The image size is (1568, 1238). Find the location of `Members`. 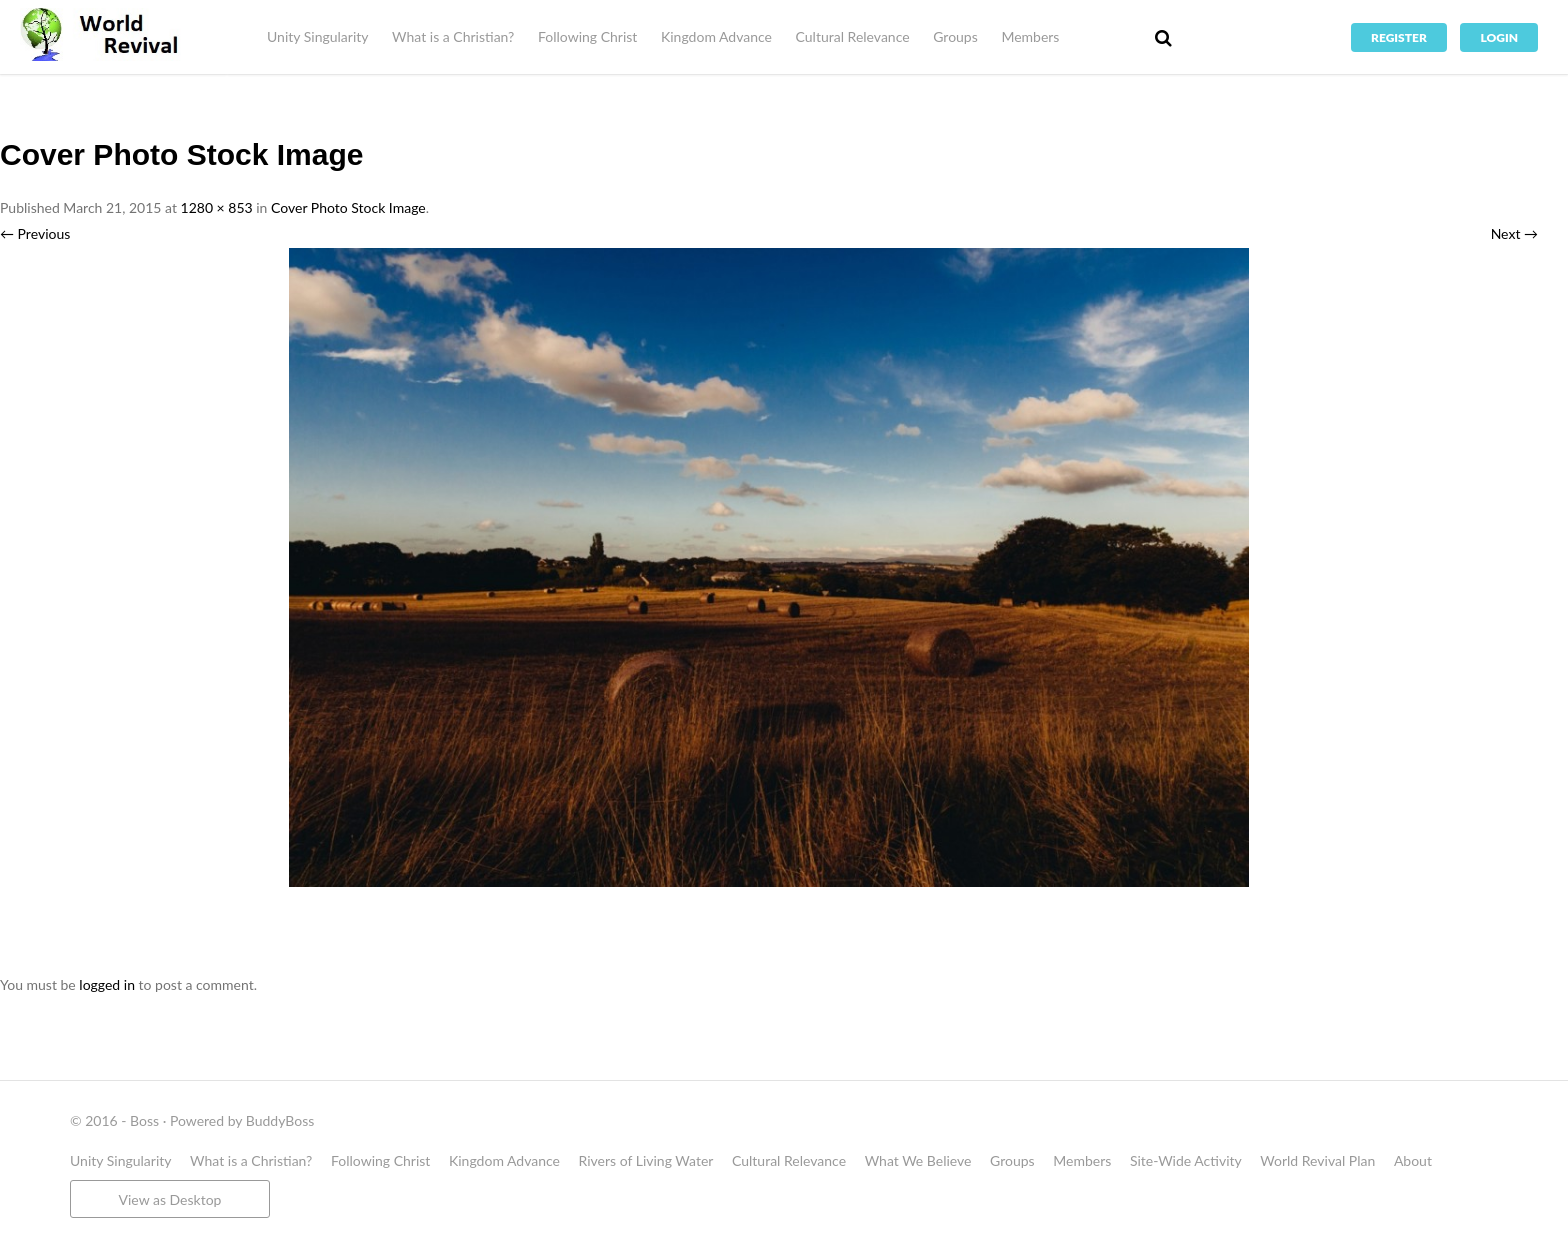

Members is located at coordinates (1030, 36).